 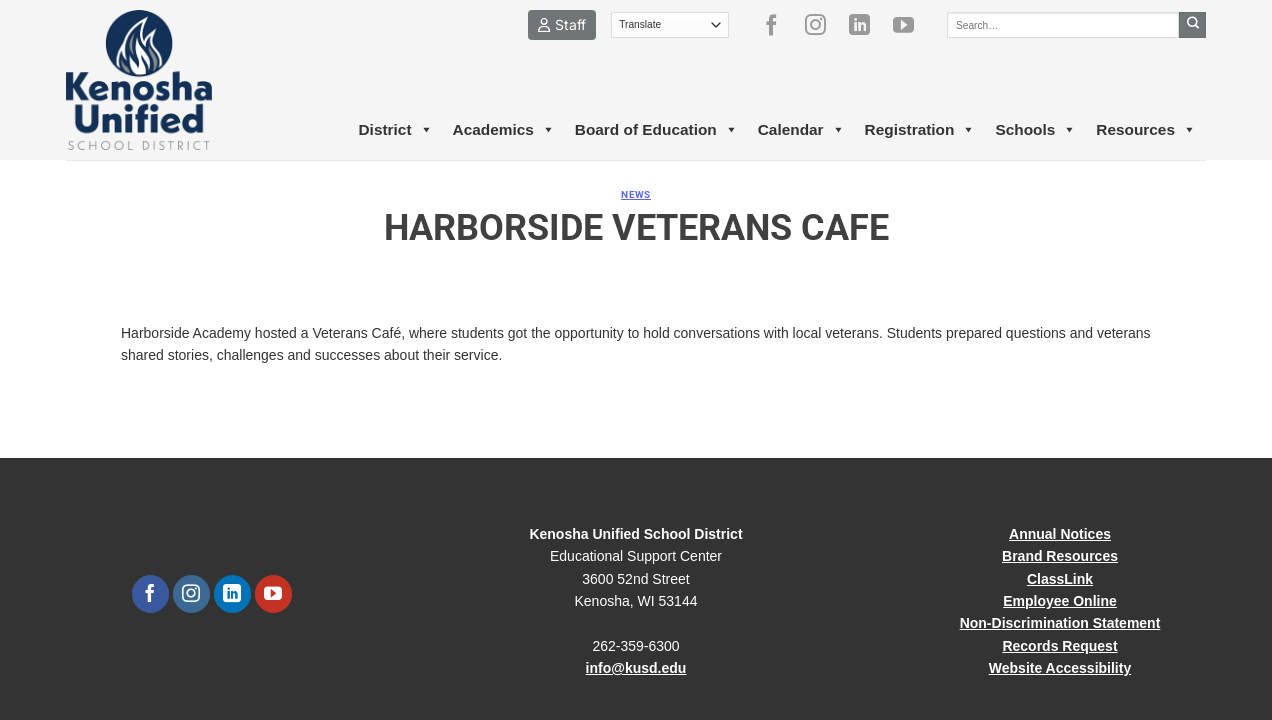 What do you see at coordinates (636, 194) in the screenshot?
I see `News` at bounding box center [636, 194].